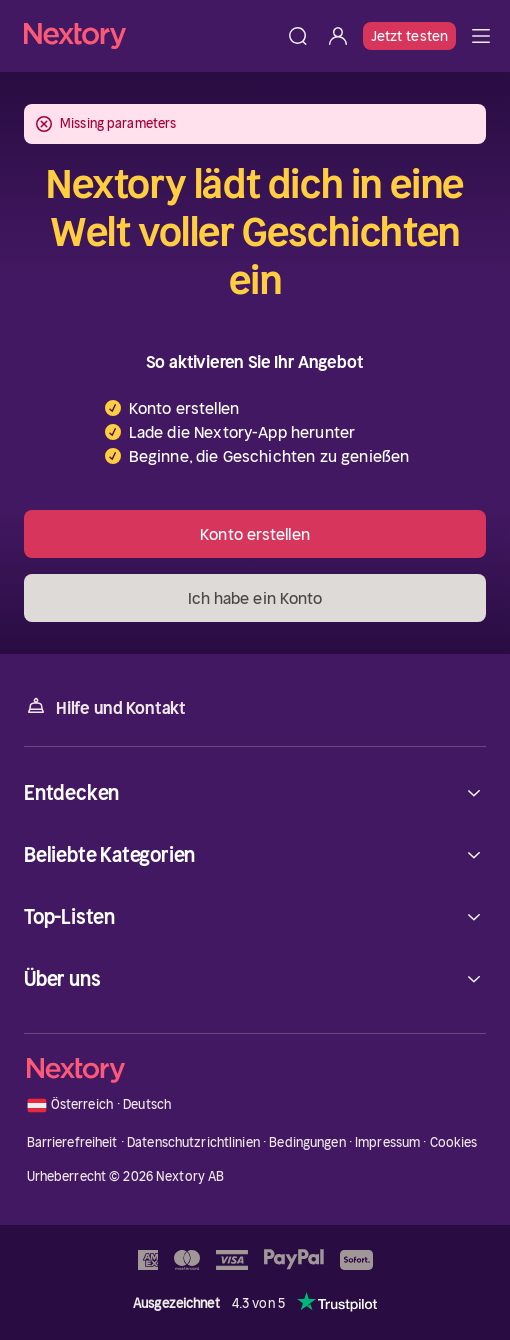 The image size is (510, 1340). I want to click on [Startseite], so click(151, 35).